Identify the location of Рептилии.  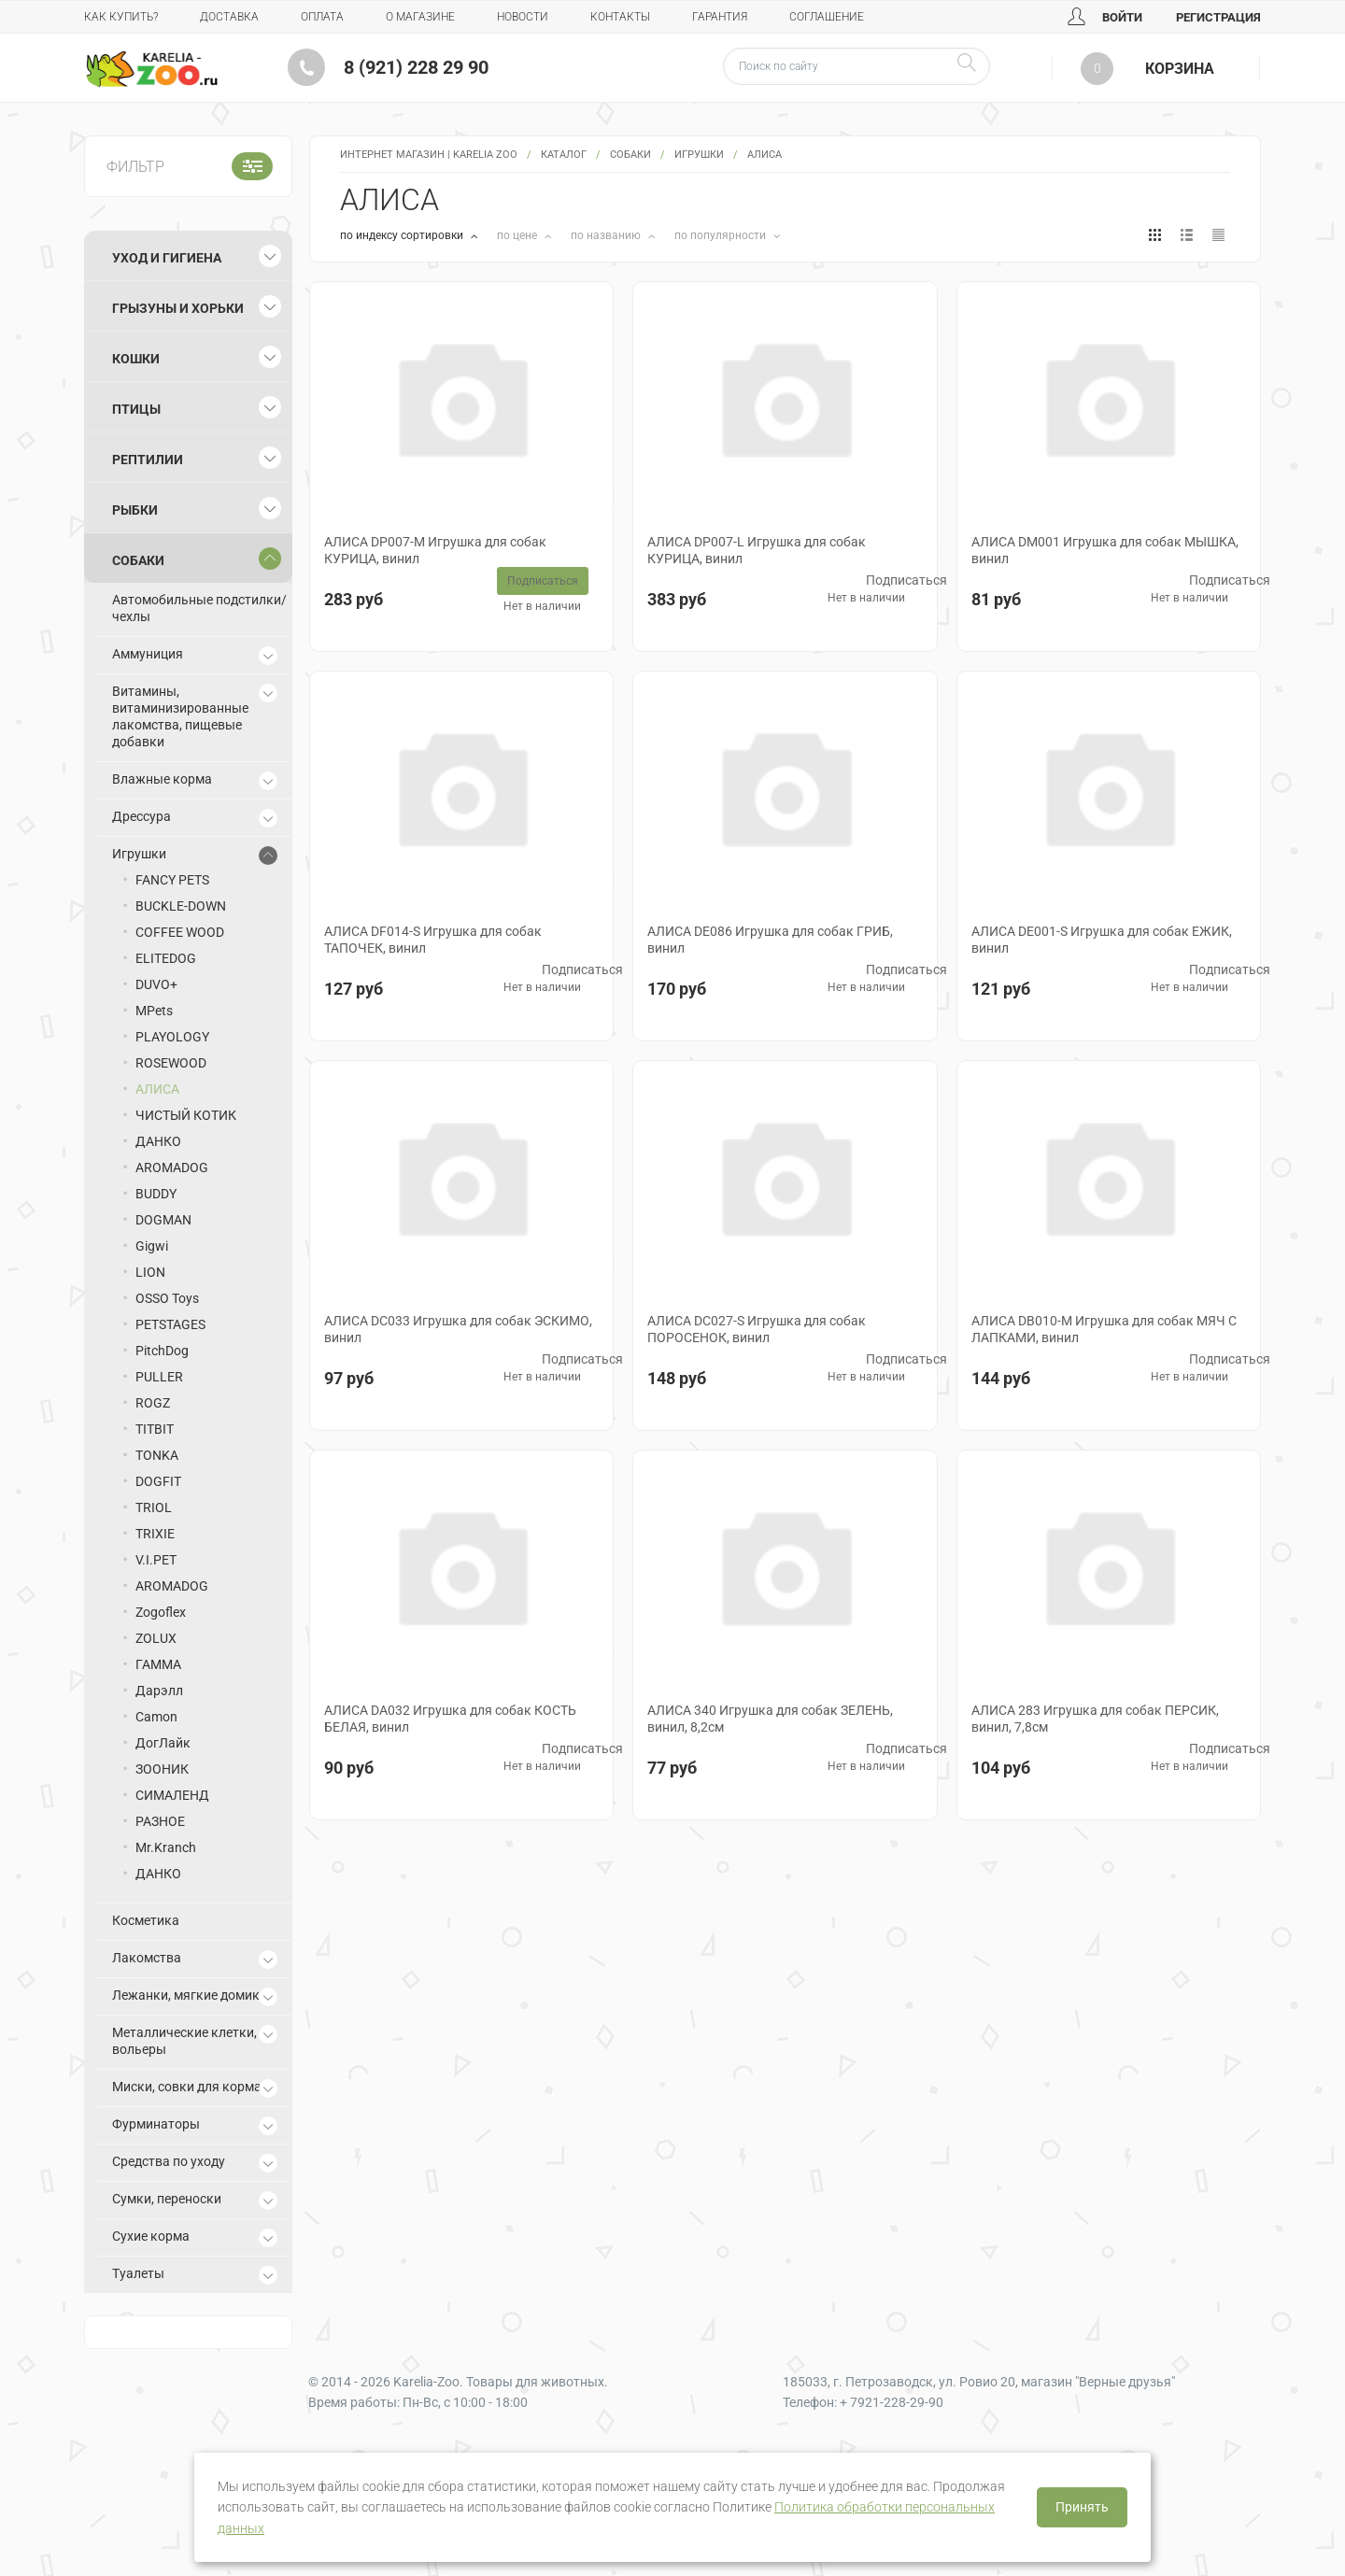
(147, 459).